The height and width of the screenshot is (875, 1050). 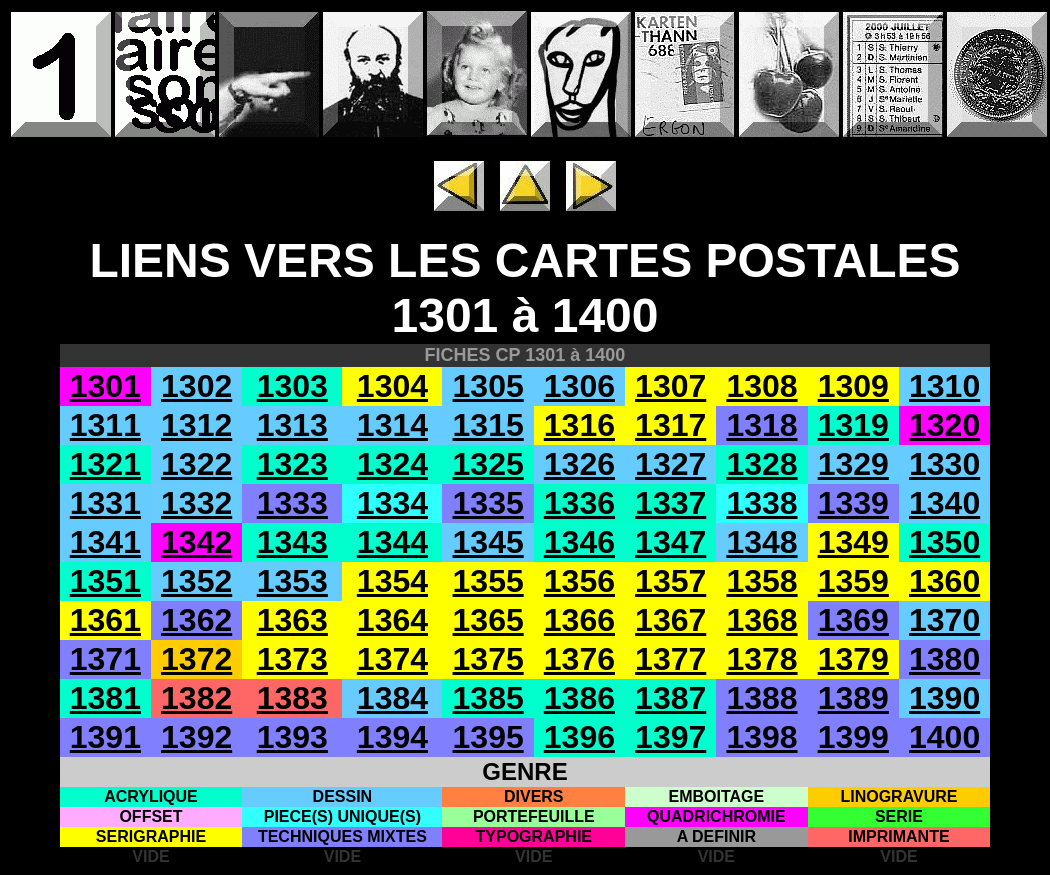 I want to click on 1306, so click(x=579, y=386).